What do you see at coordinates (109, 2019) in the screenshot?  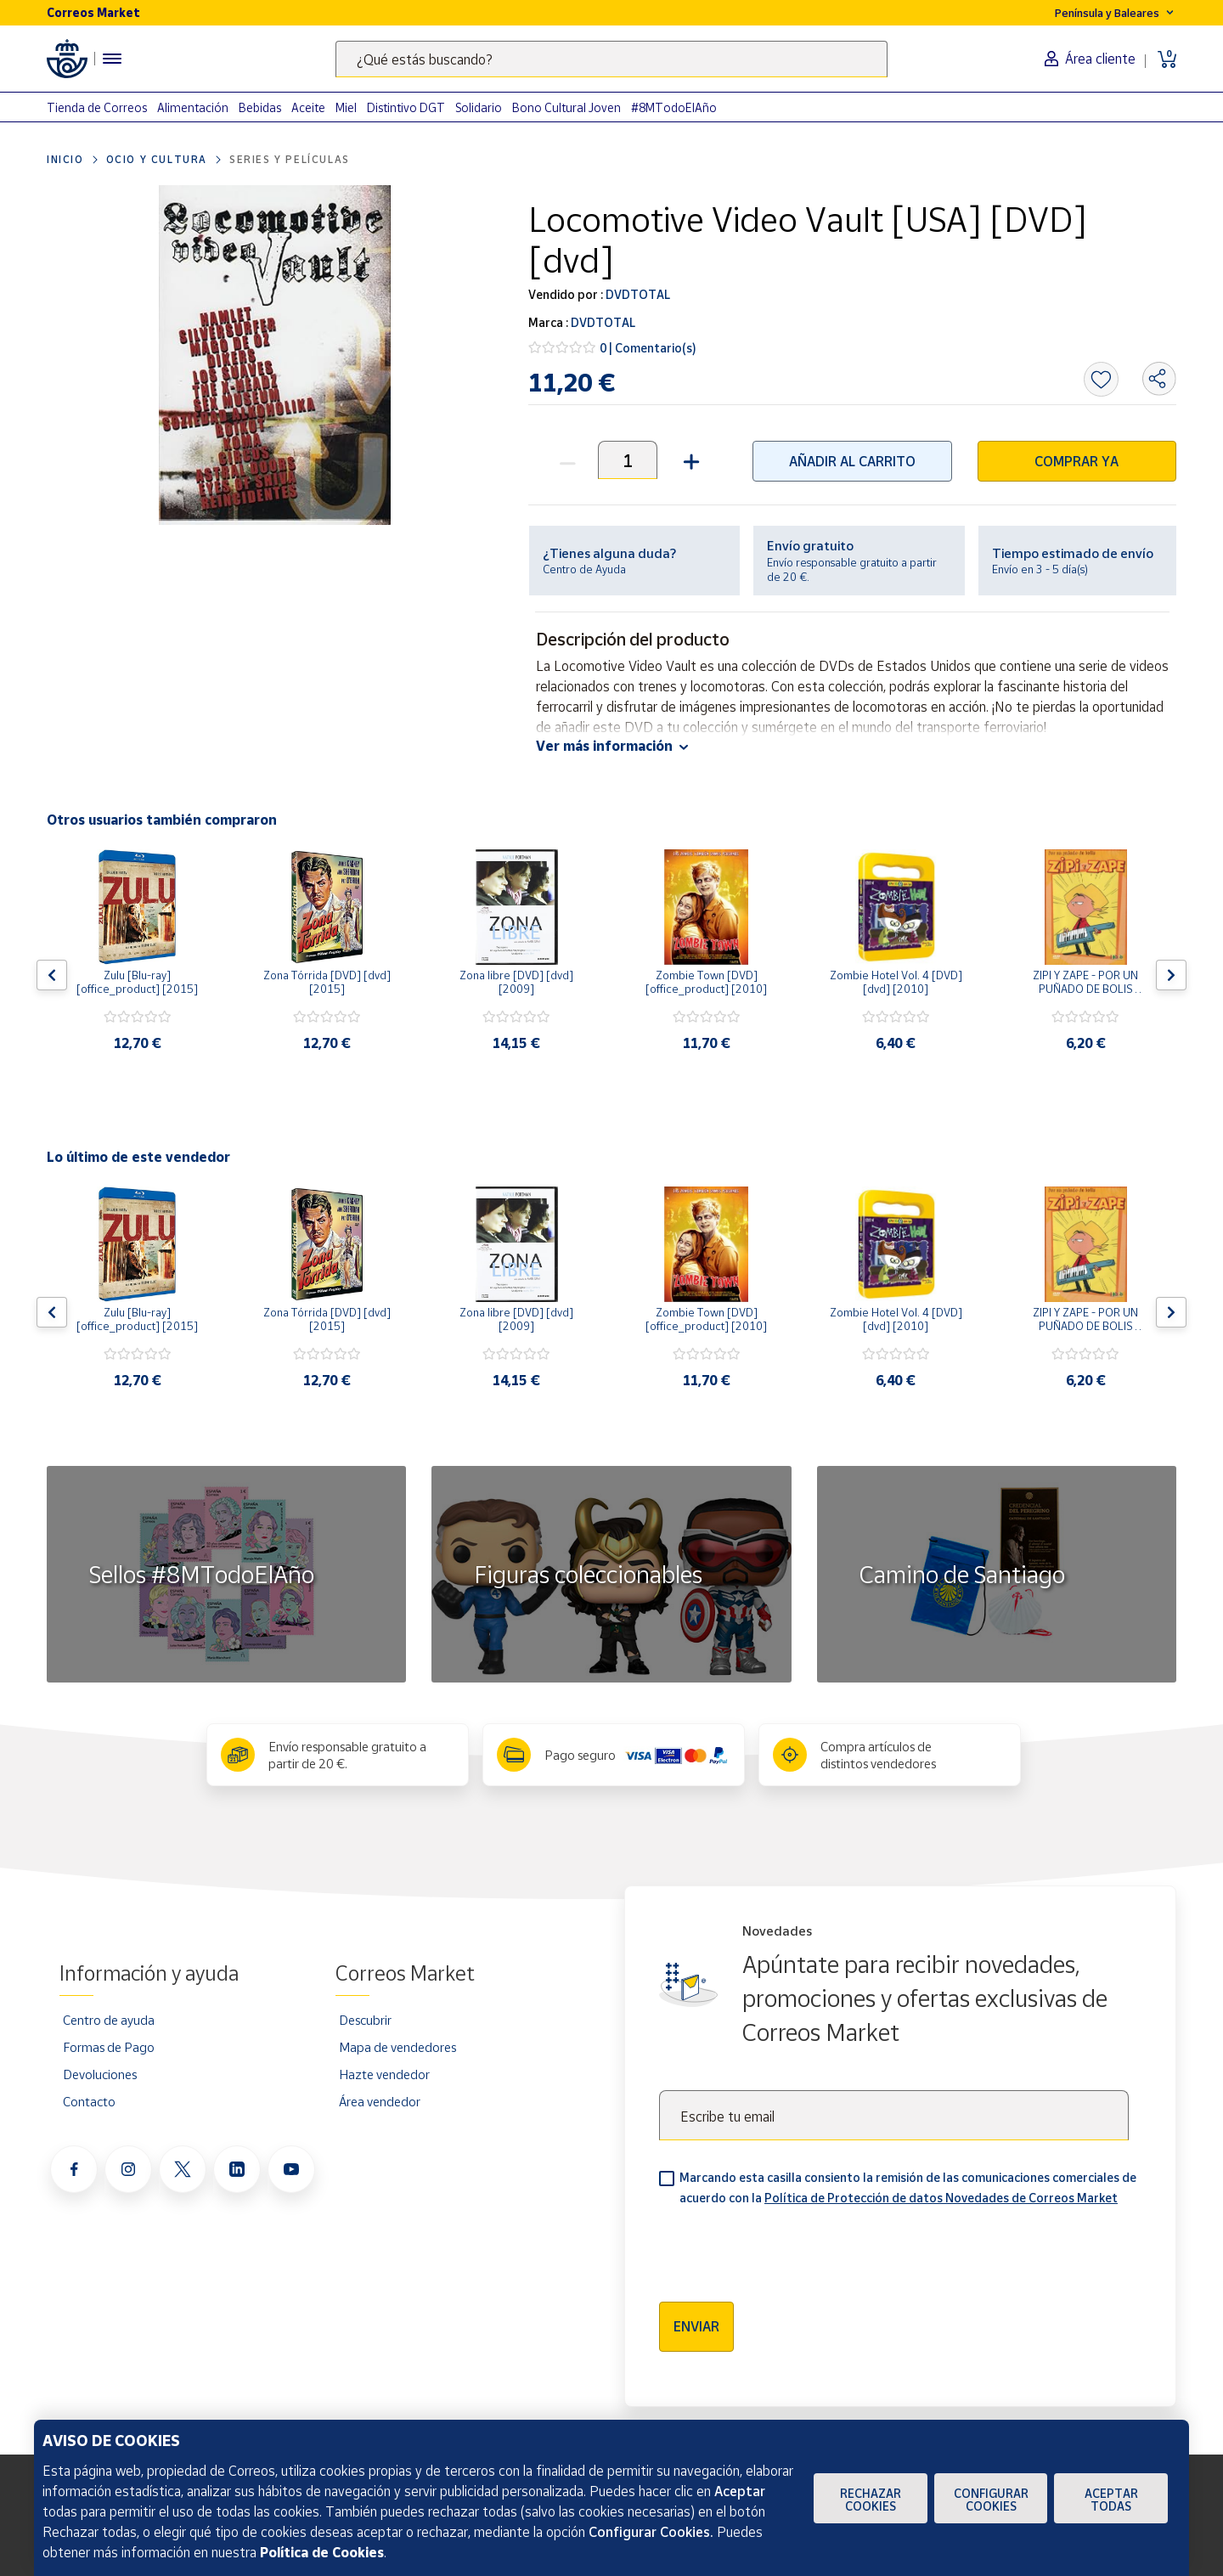 I see `Centro de ayuda` at bounding box center [109, 2019].